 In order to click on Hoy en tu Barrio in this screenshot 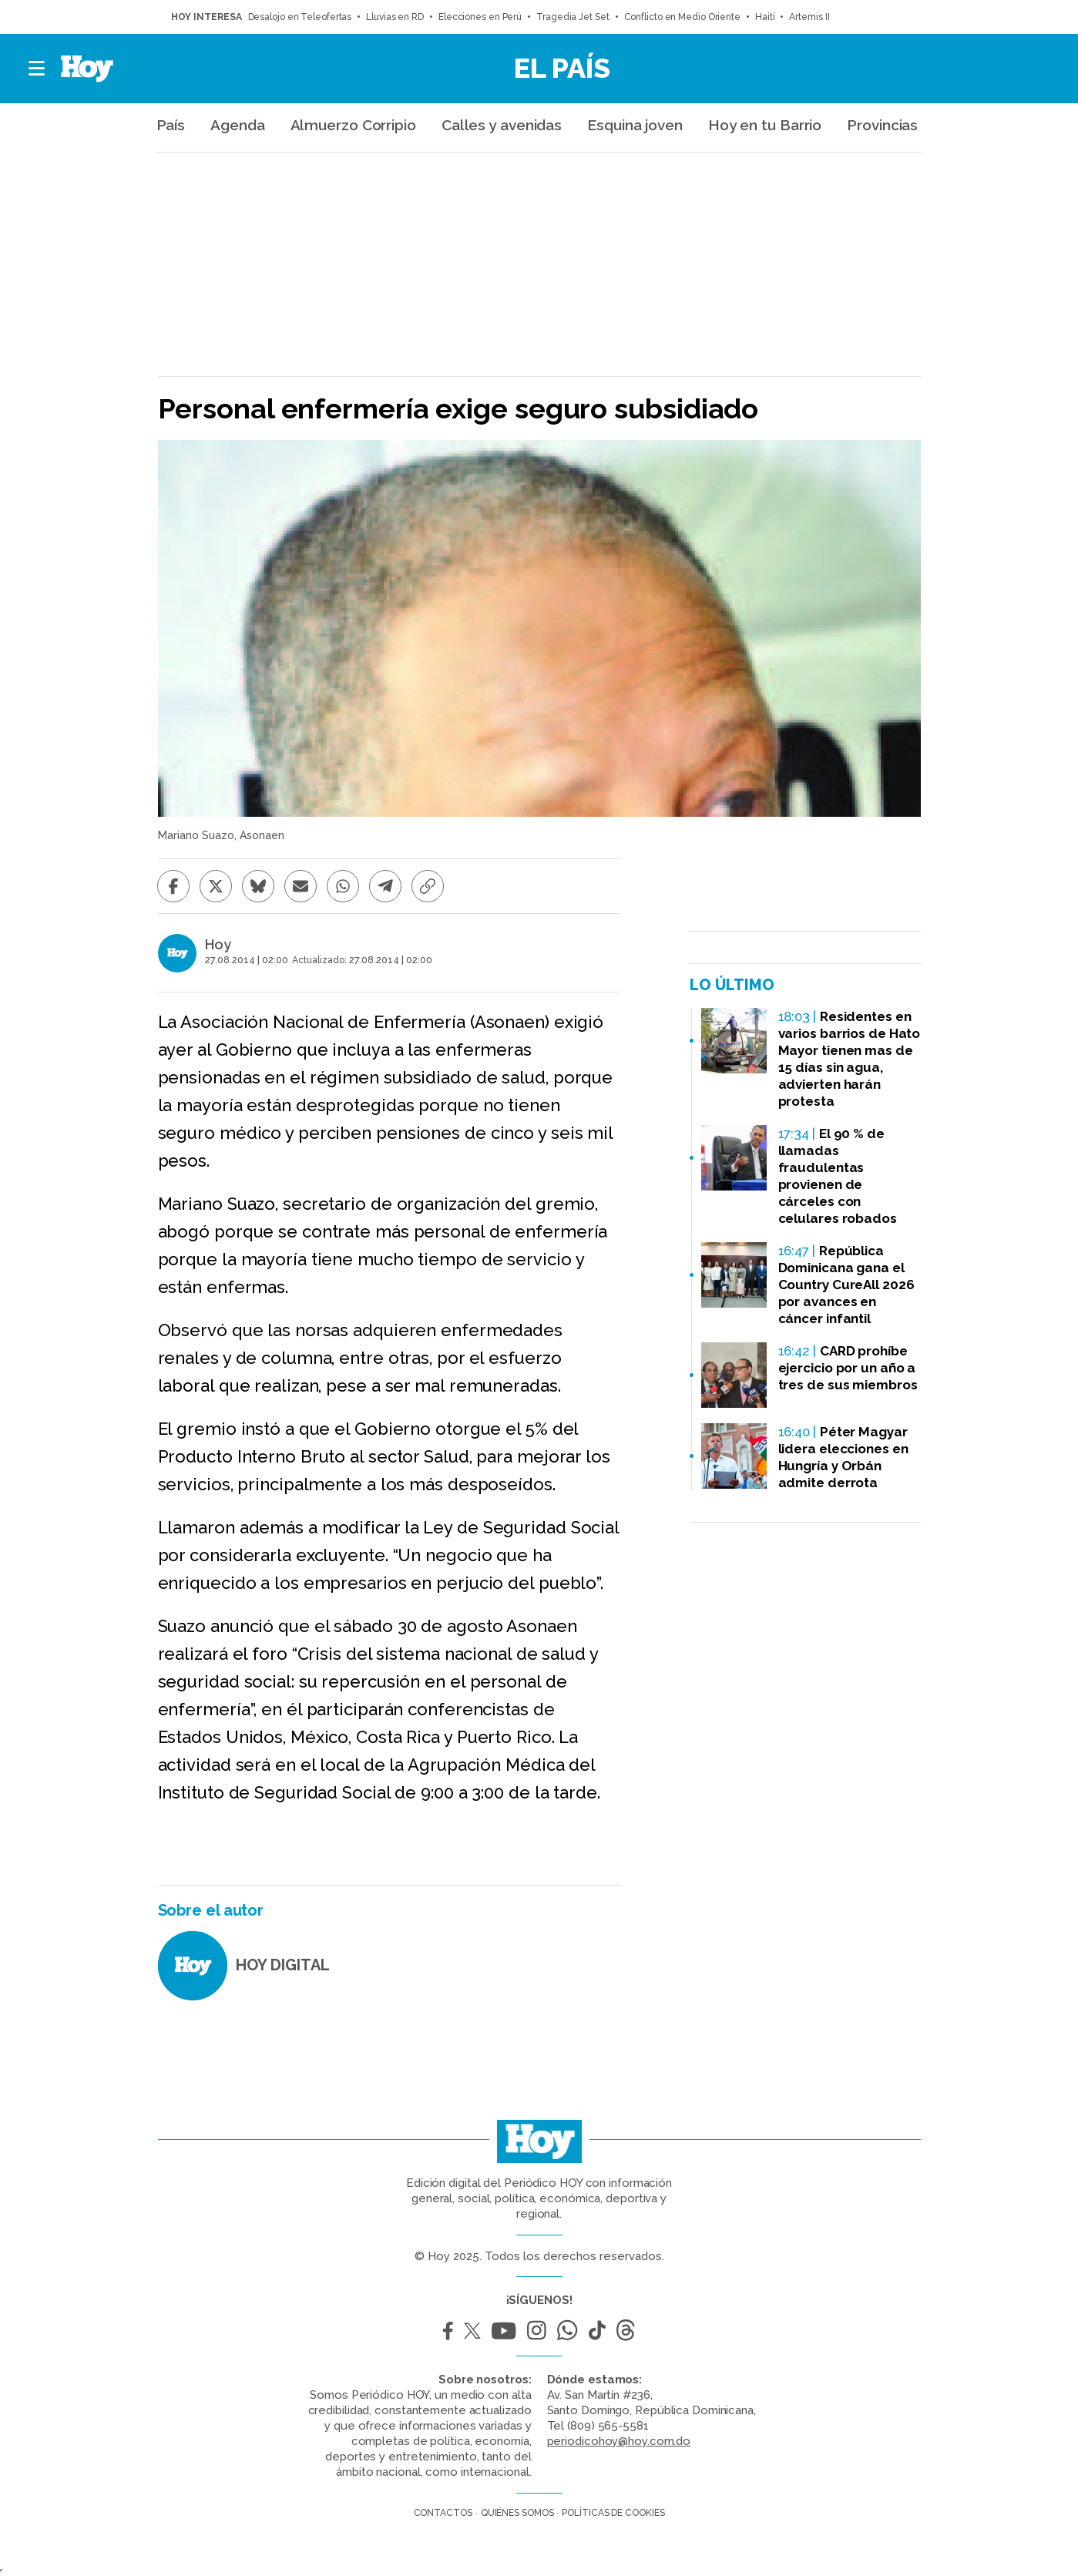, I will do `click(764, 124)`.